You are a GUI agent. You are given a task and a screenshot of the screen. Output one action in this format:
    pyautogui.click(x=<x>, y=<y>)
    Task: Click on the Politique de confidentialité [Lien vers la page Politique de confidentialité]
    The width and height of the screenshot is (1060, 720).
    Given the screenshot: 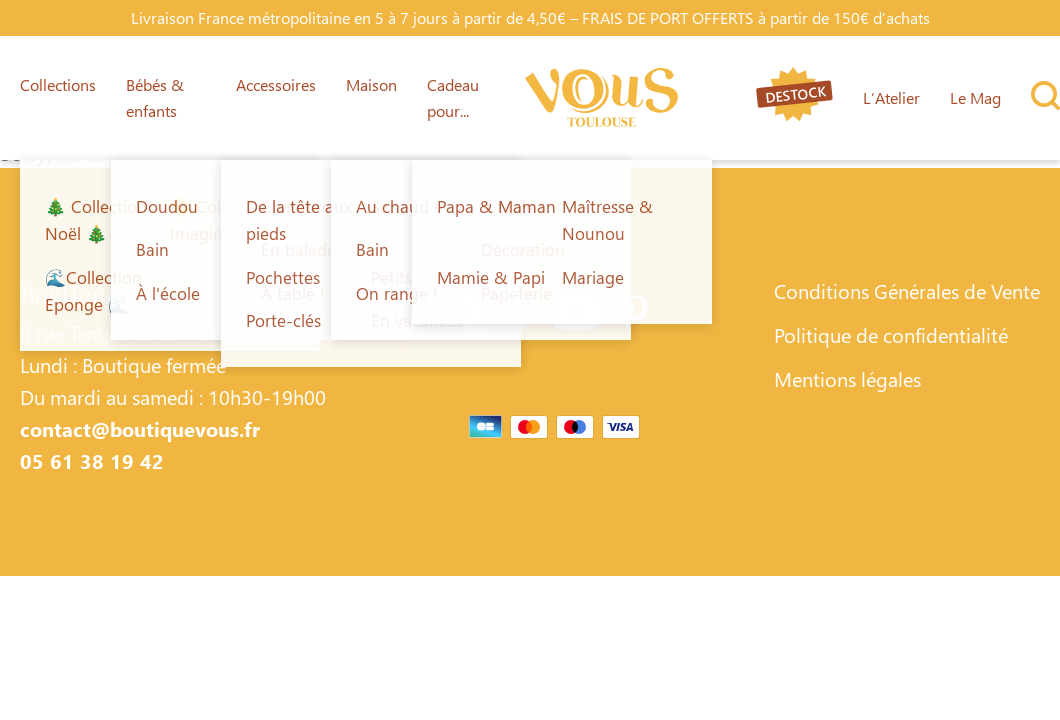 What is the action you would take?
    pyautogui.click(x=891, y=334)
    